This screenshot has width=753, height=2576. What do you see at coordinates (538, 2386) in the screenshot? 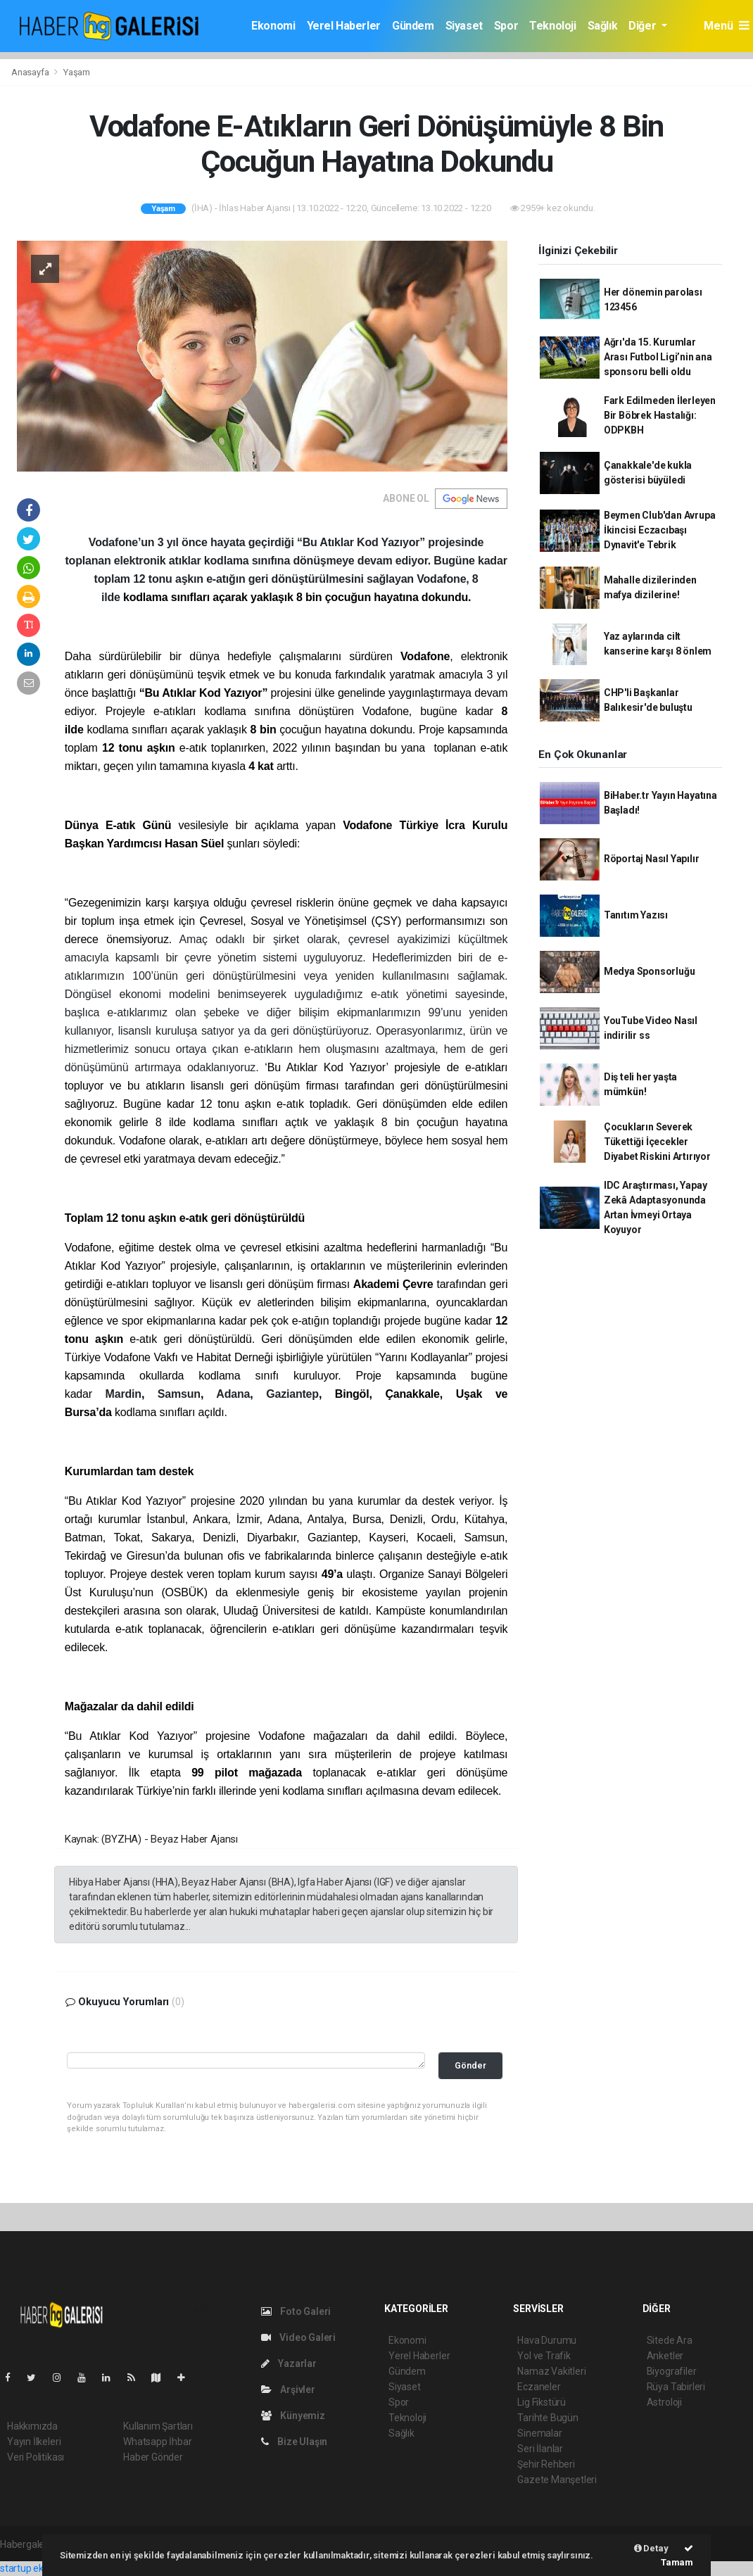
I see `Eczaneler` at bounding box center [538, 2386].